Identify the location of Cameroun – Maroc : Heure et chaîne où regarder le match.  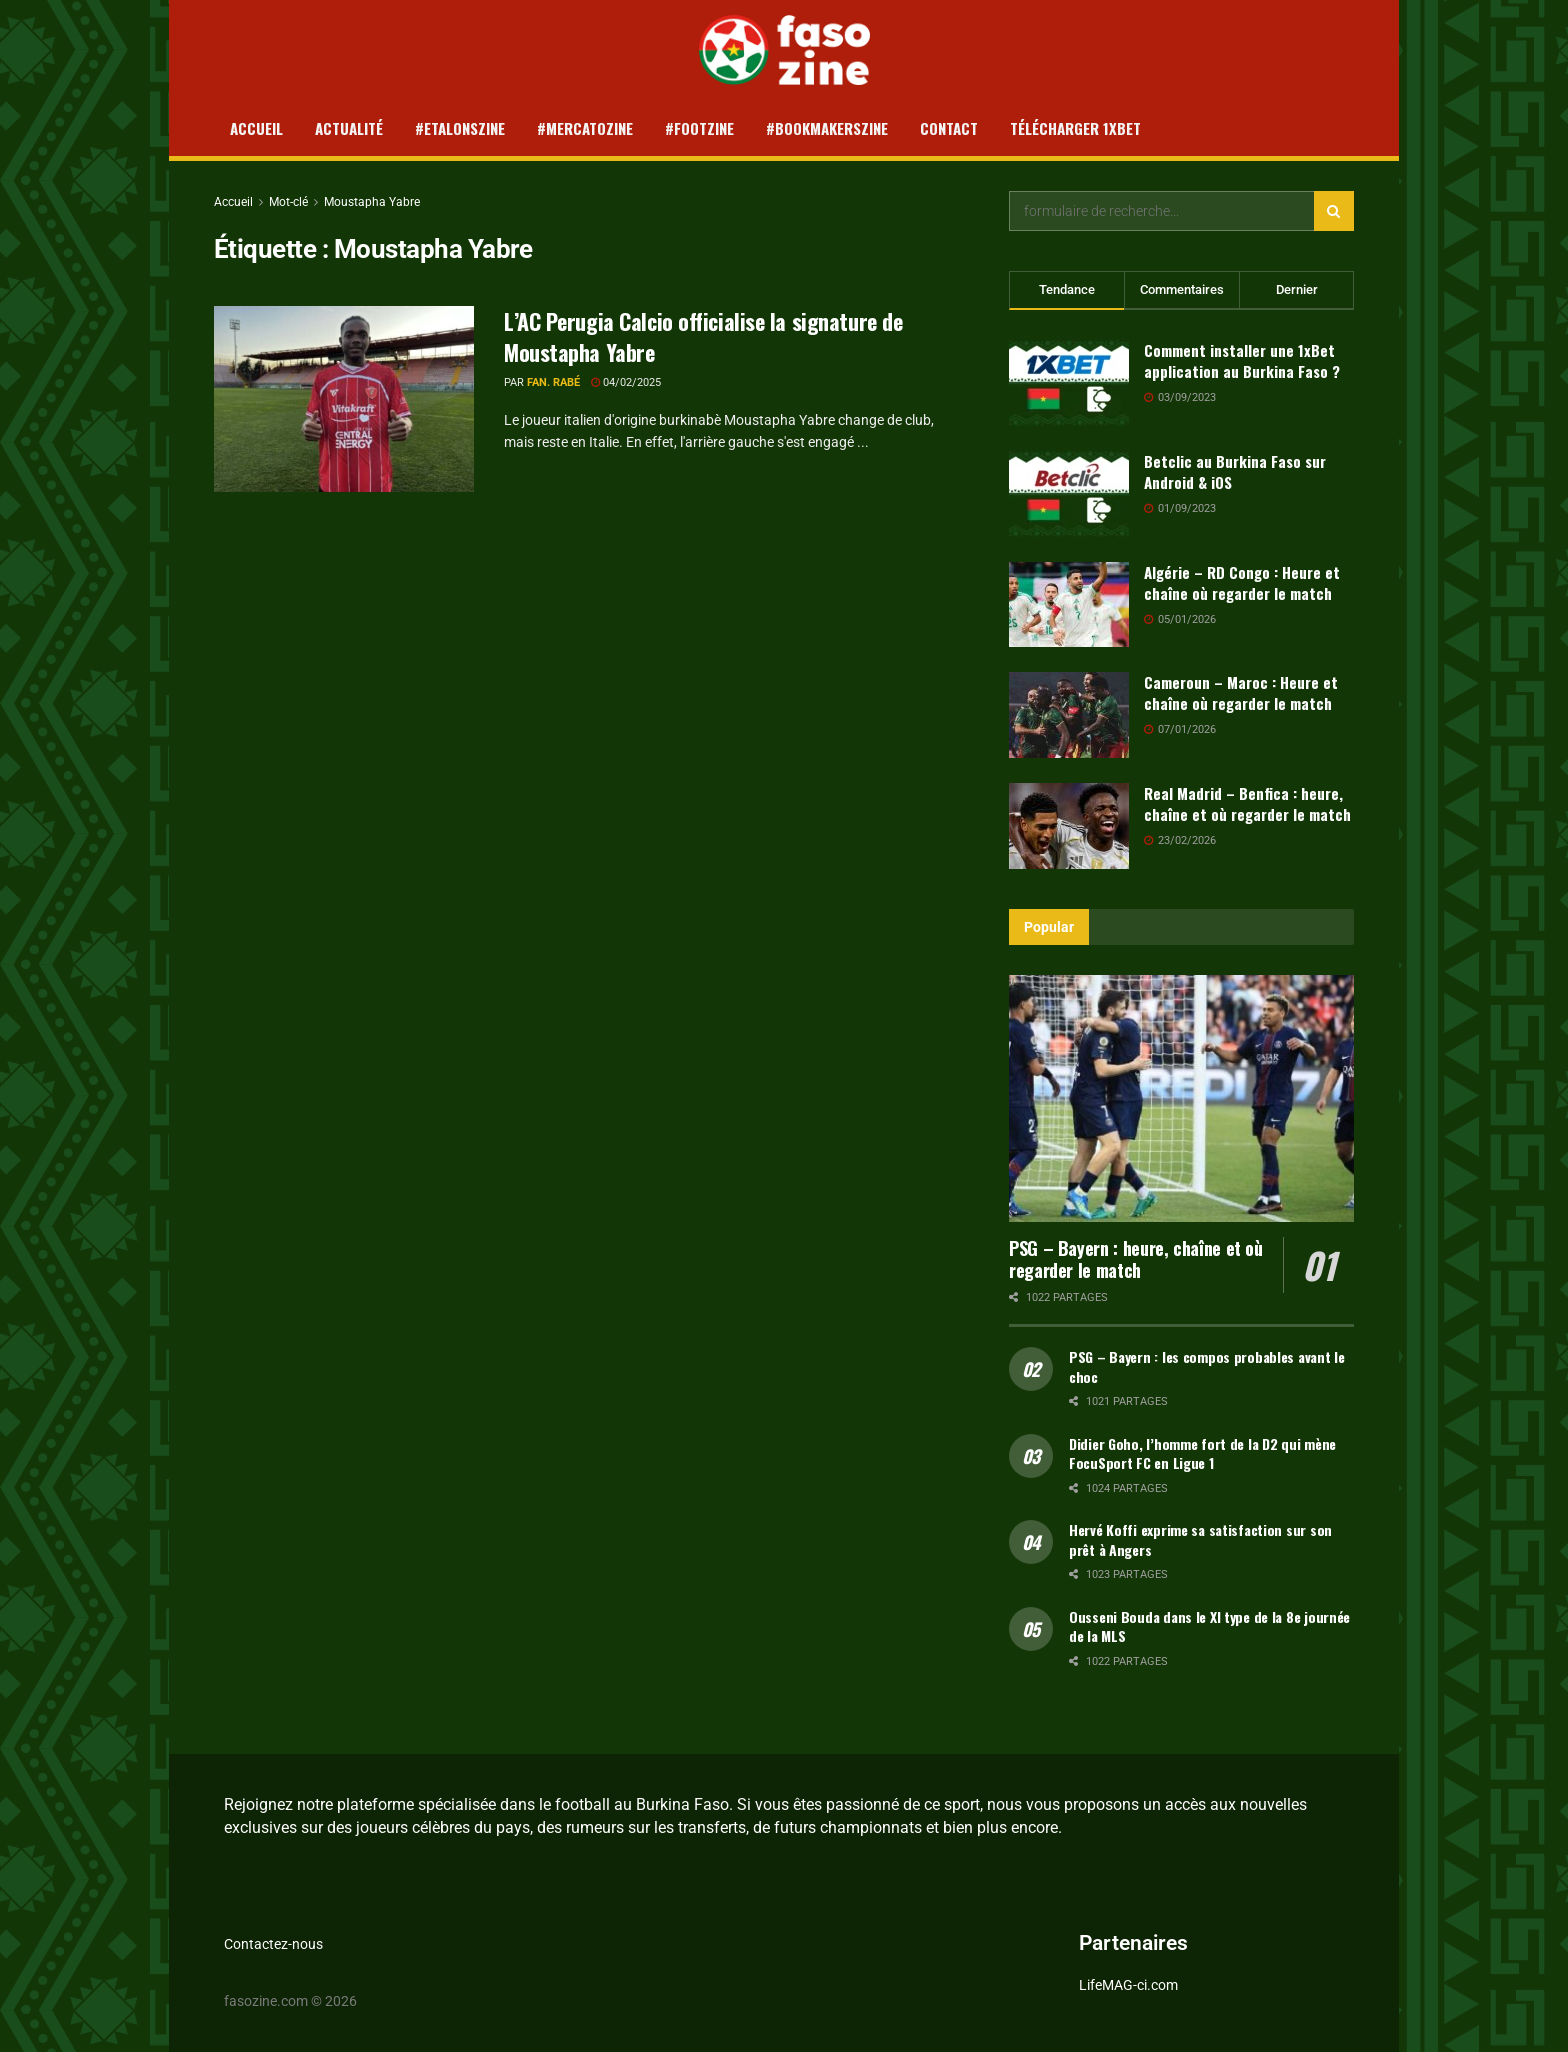
(1241, 692).